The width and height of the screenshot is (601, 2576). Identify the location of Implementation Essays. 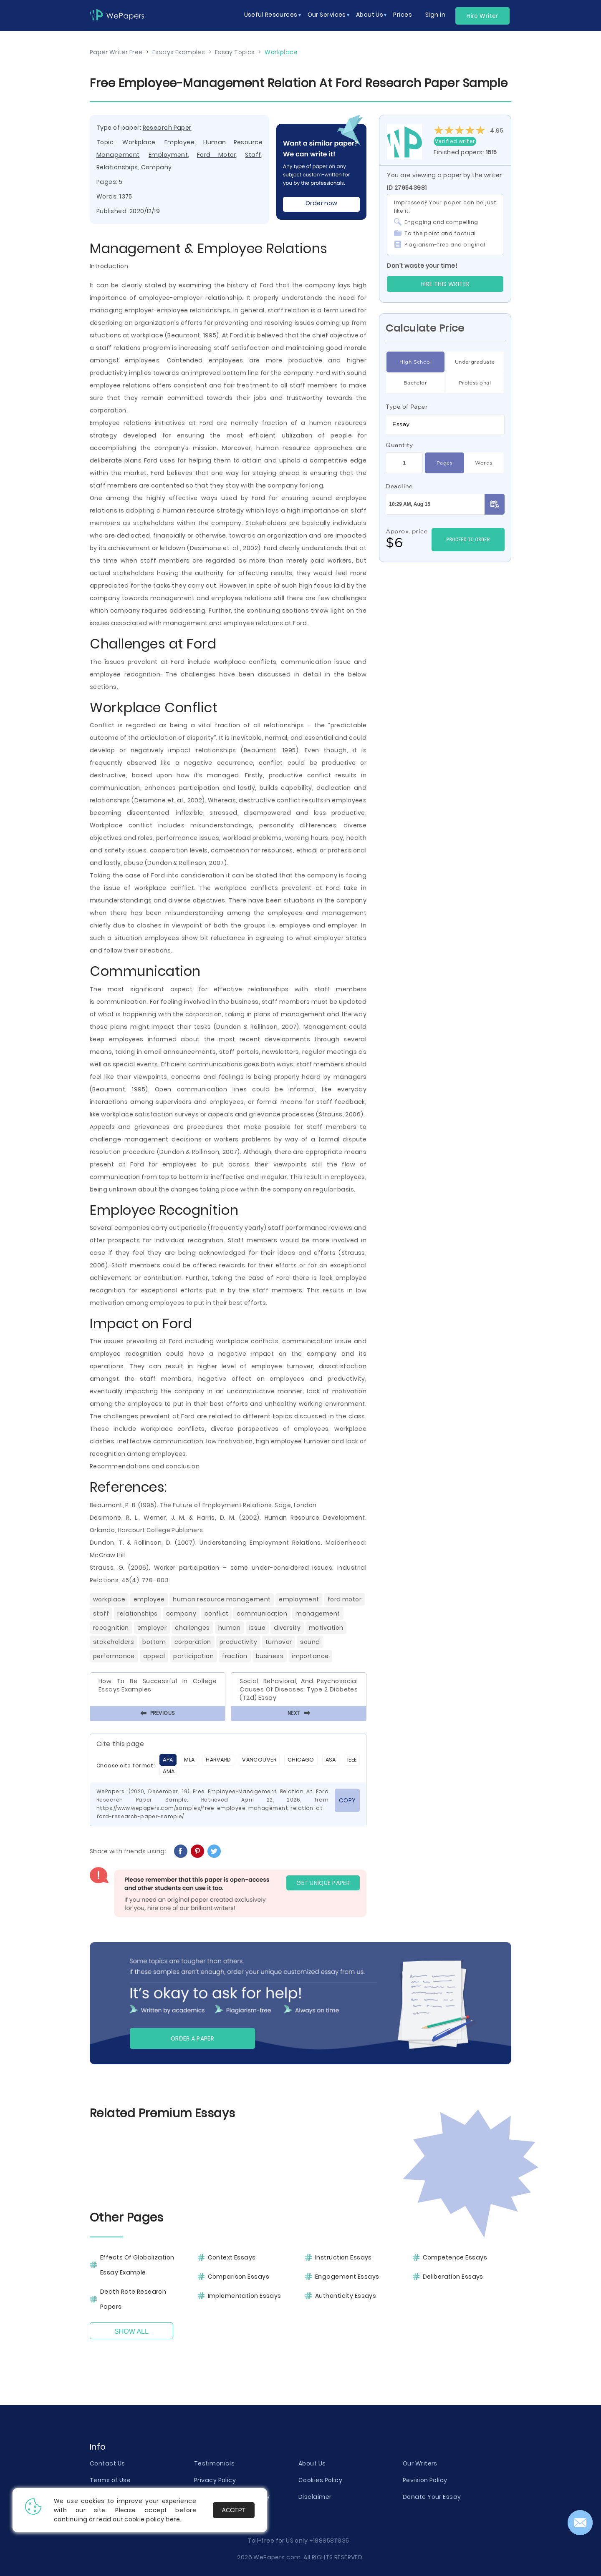
(244, 2296).